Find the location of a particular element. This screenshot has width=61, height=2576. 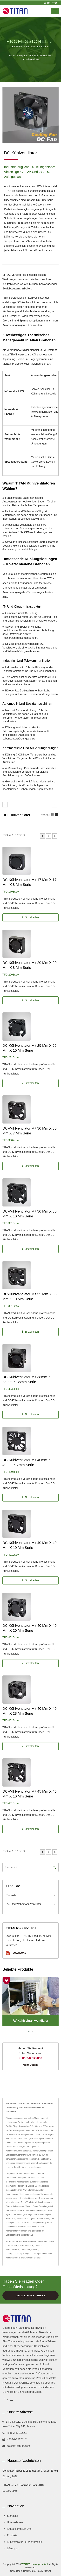

[Search] is located at coordinates (26, 1867).